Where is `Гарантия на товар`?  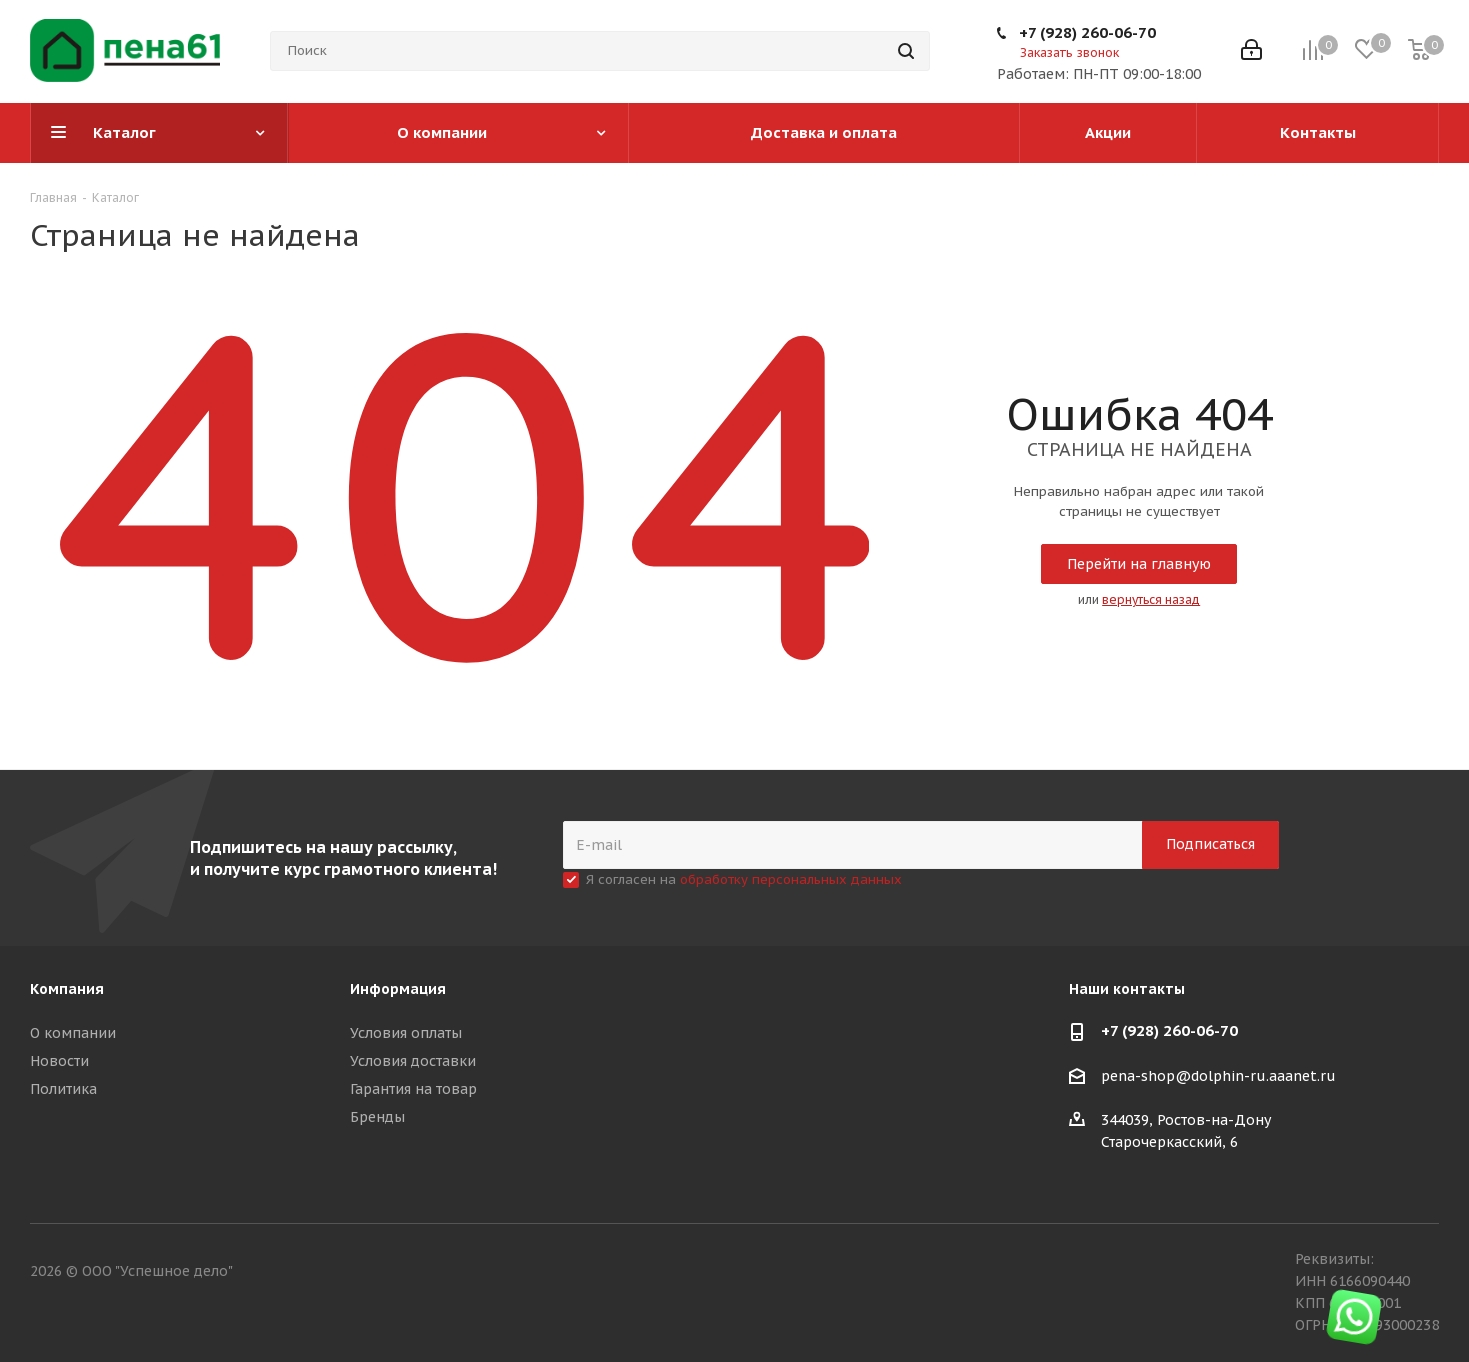
Гарантия на товар is located at coordinates (413, 1089).